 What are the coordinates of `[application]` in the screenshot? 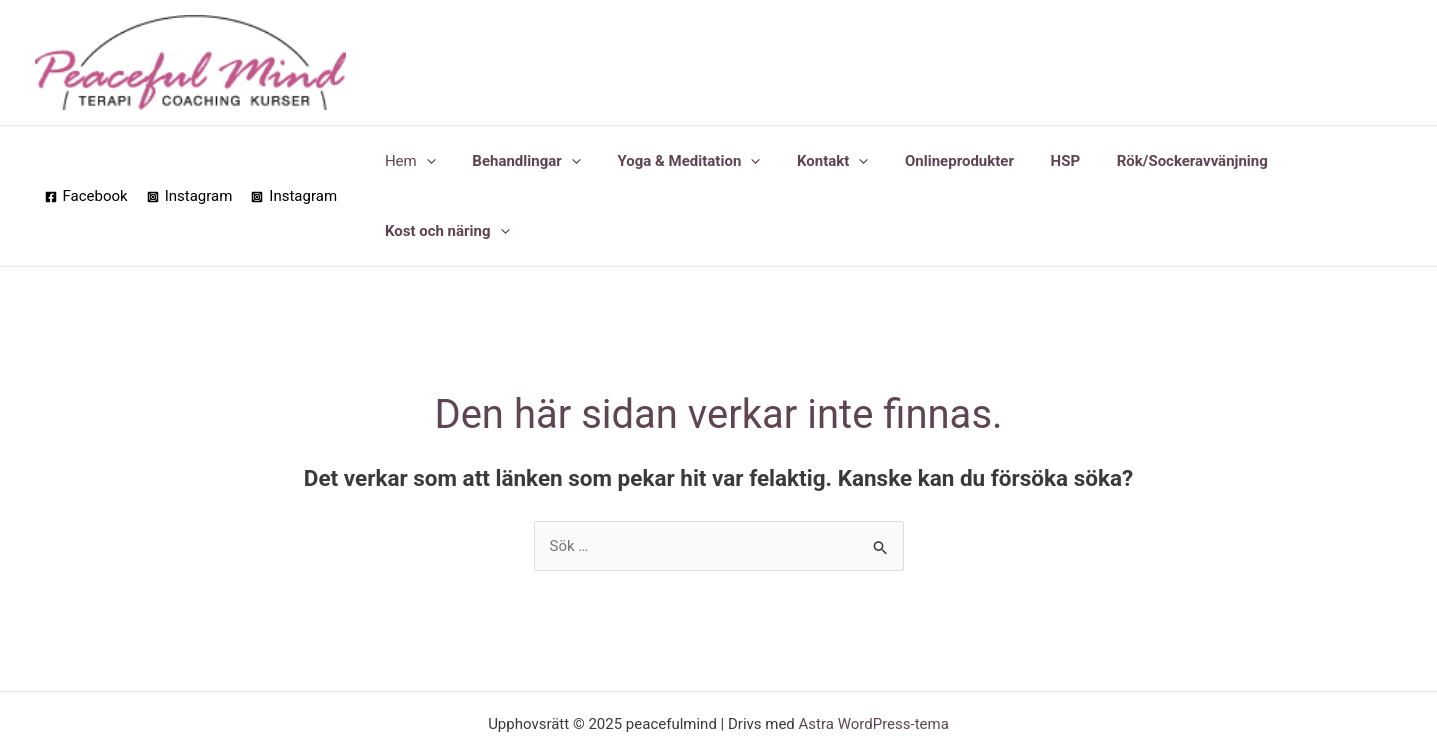 It's located at (430, 161).